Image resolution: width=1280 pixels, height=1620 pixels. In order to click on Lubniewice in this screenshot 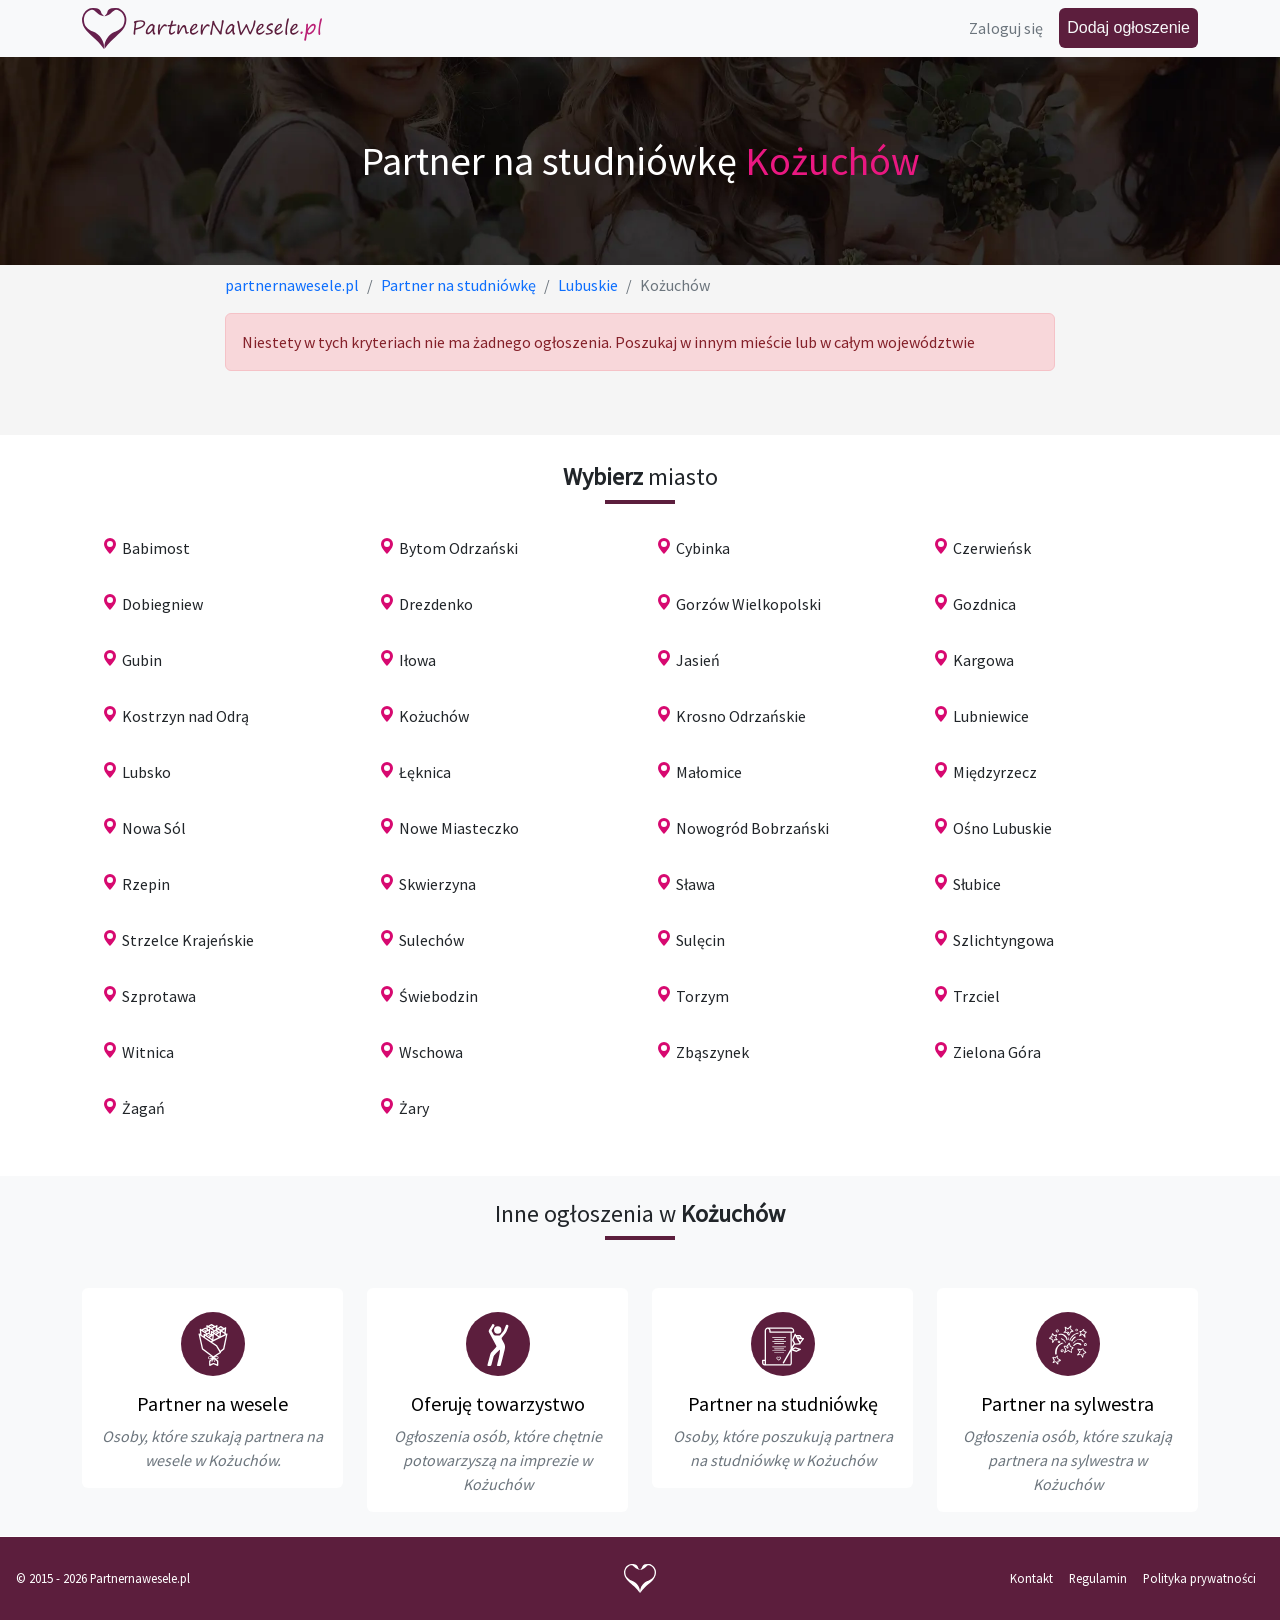, I will do `click(991, 716)`.